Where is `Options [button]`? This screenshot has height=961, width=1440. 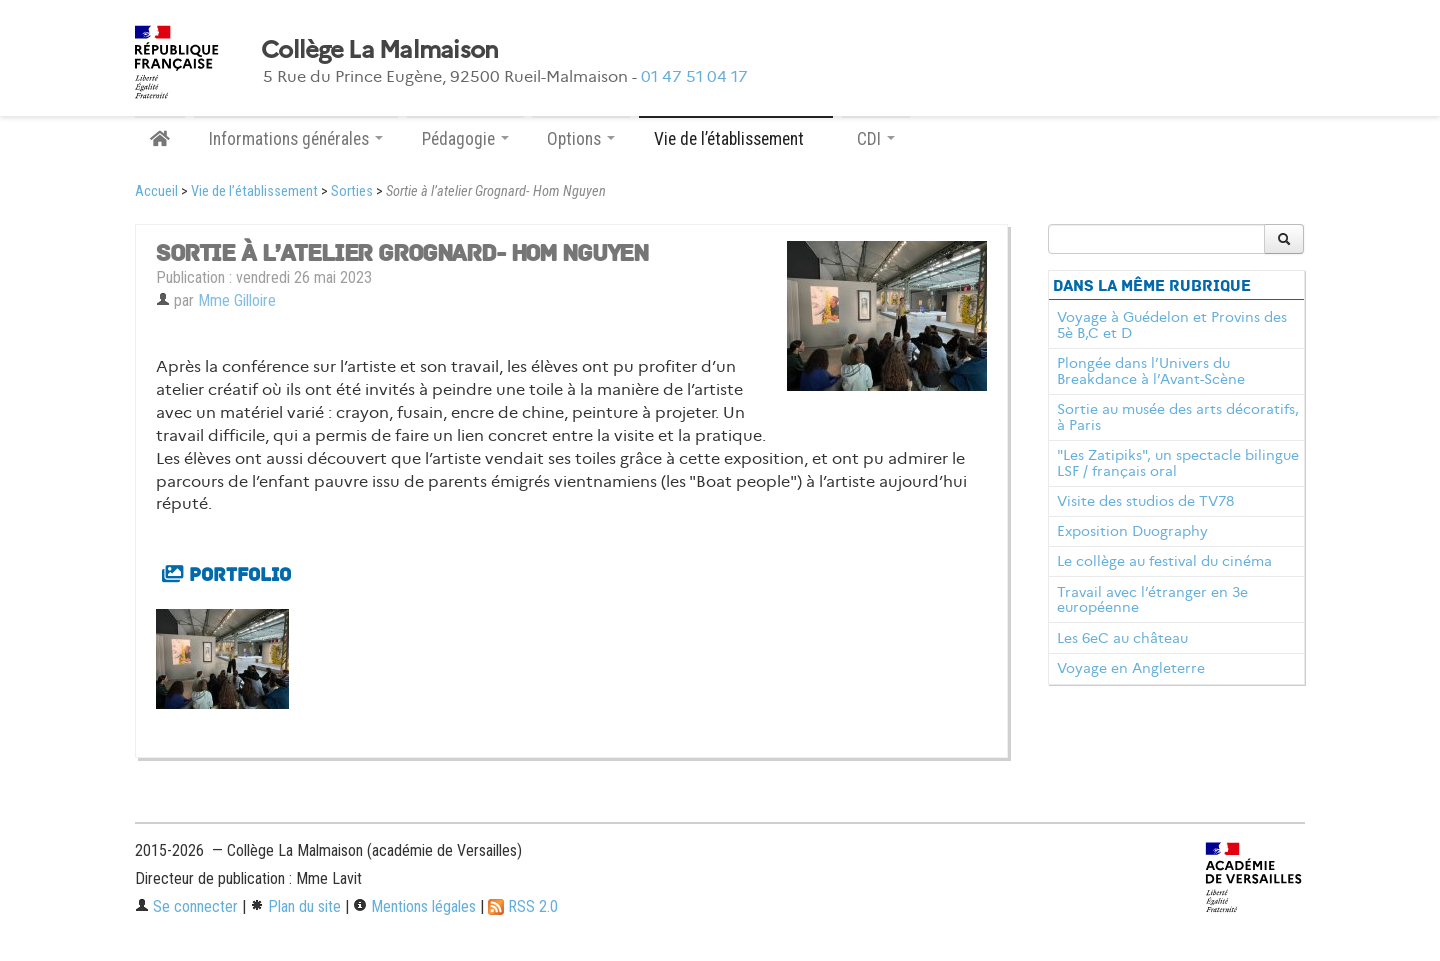
Options [button] is located at coordinates (581, 139).